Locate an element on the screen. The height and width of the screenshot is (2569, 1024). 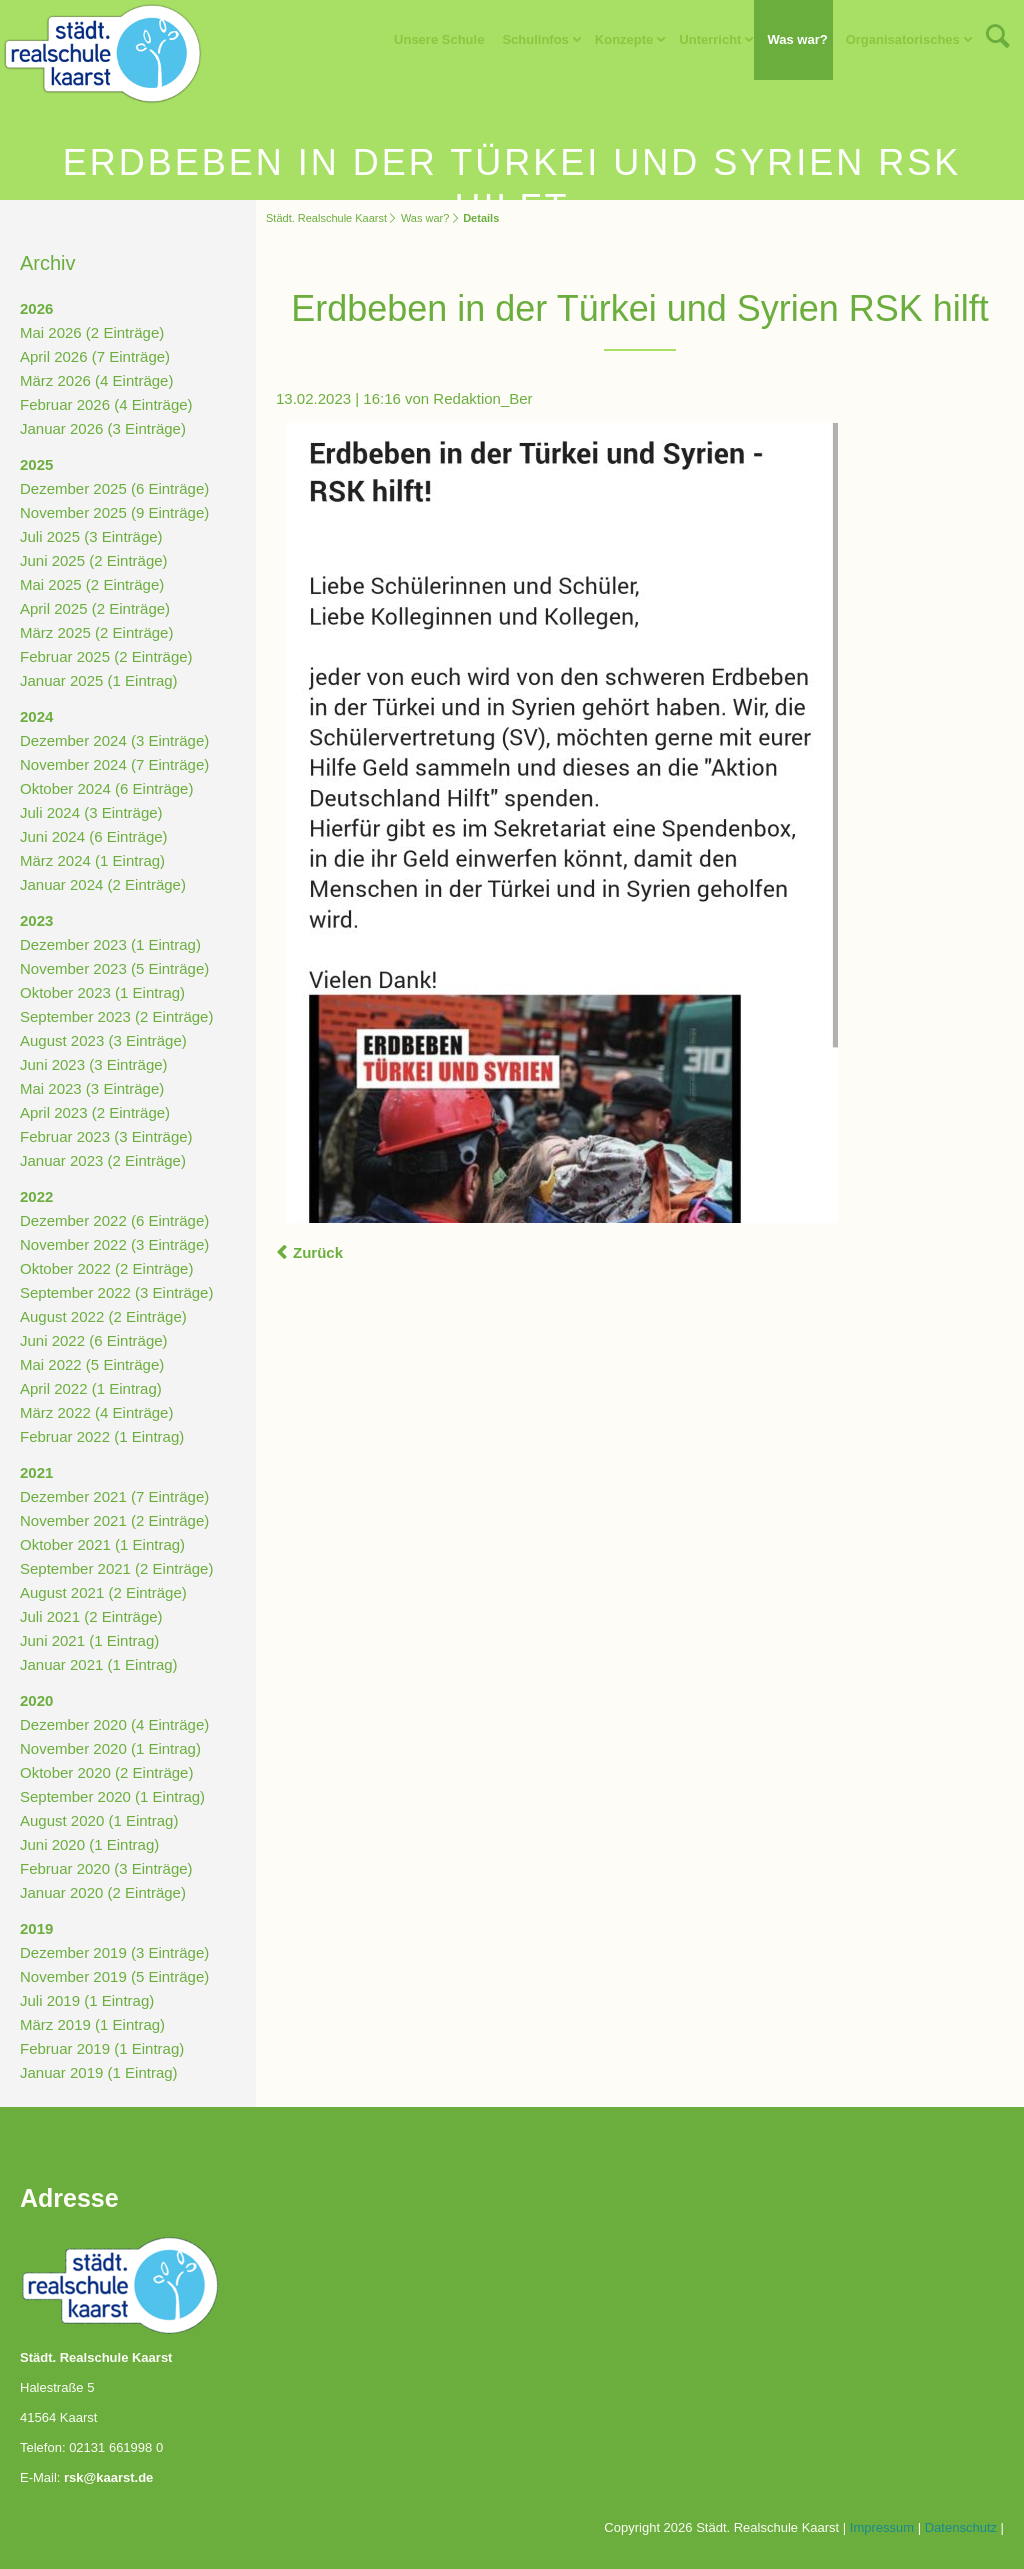
Februar 2020 (3 Einträge) is located at coordinates (106, 1868).